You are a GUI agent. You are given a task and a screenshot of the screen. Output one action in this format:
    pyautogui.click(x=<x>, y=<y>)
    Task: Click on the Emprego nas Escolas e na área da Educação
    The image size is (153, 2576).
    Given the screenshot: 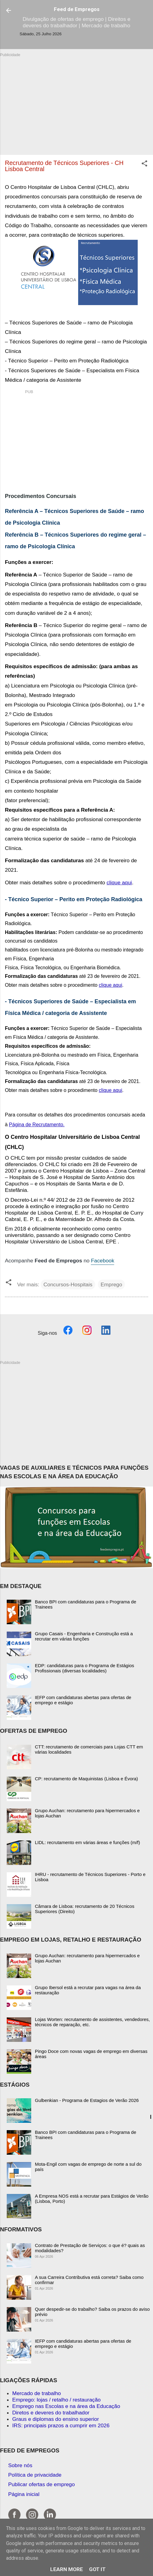 What is the action you would take?
    pyautogui.click(x=66, y=2406)
    